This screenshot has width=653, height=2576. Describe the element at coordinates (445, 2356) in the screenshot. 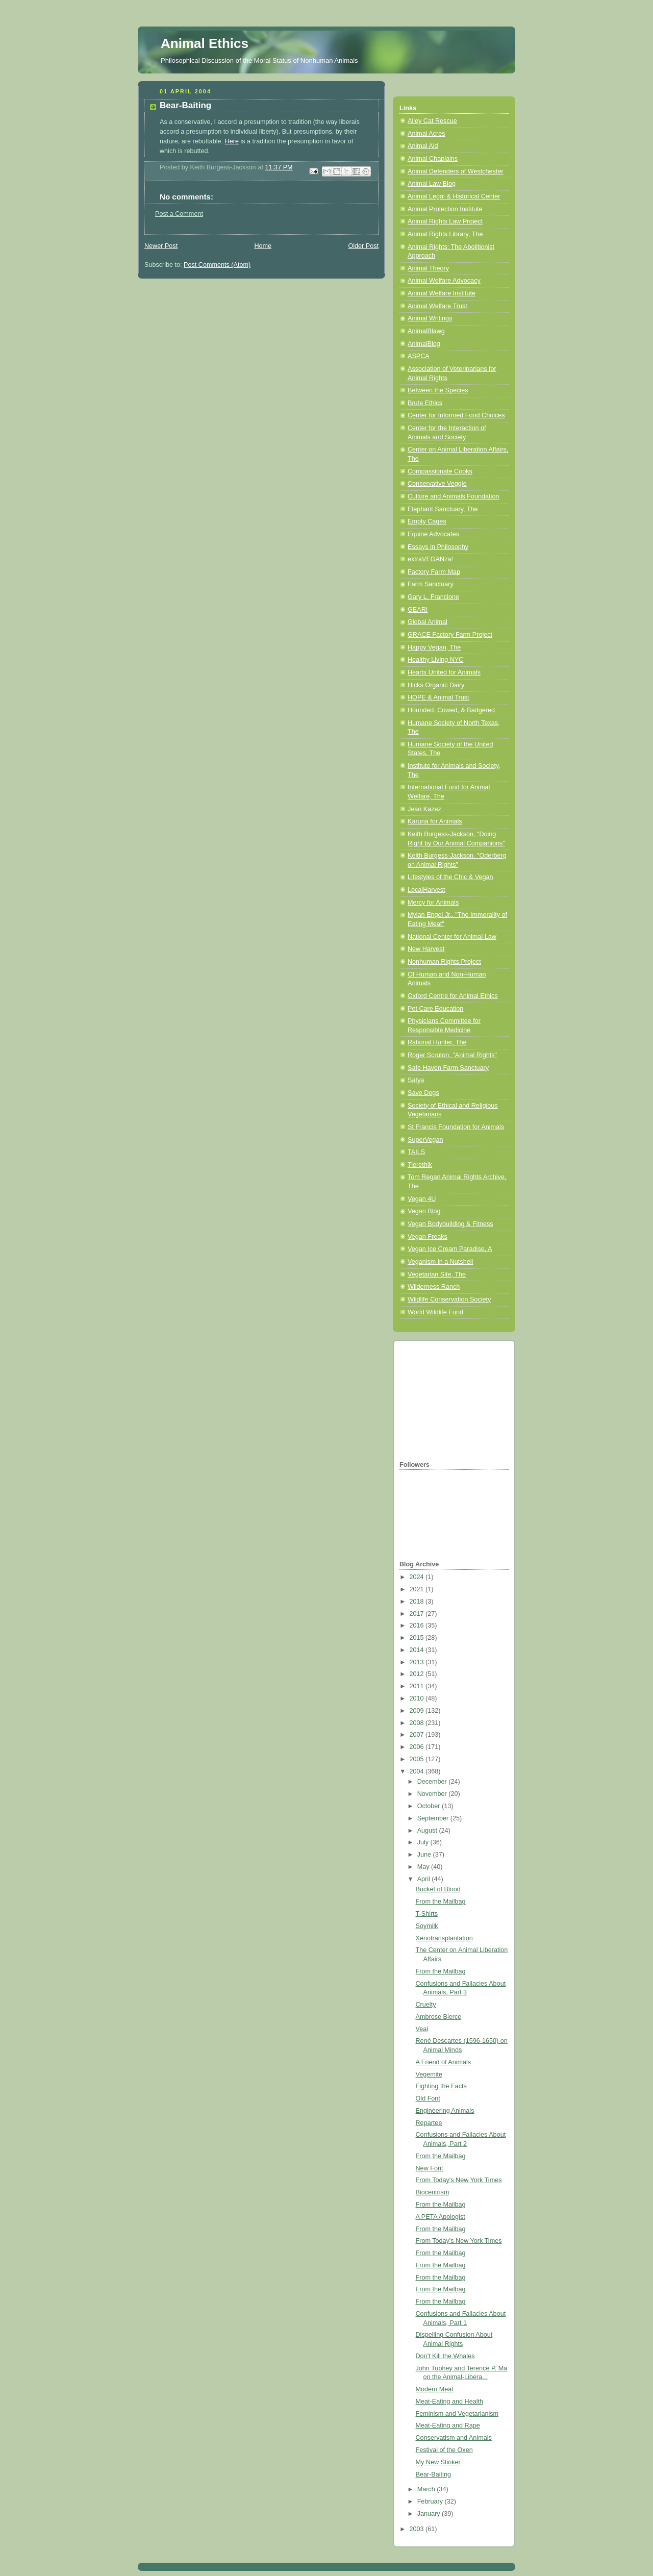

I see `Don't Kill the Whales` at that location.